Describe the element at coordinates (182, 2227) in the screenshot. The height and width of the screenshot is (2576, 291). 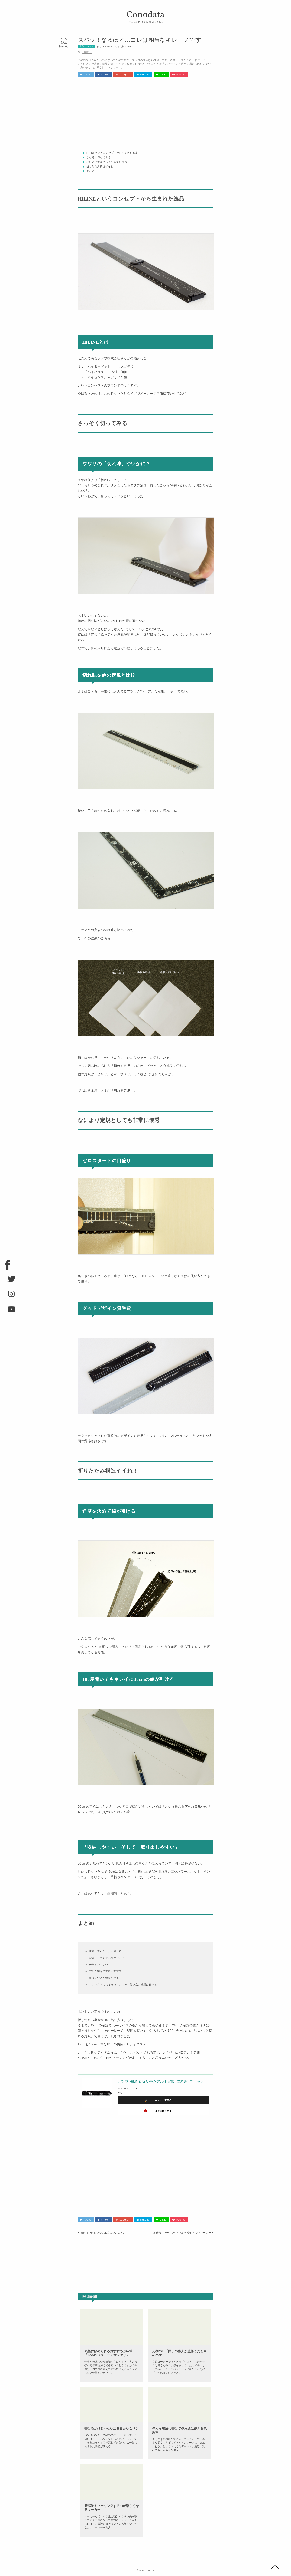
I see `新感覚！マーキングするのが楽しくなるマーカー` at that location.